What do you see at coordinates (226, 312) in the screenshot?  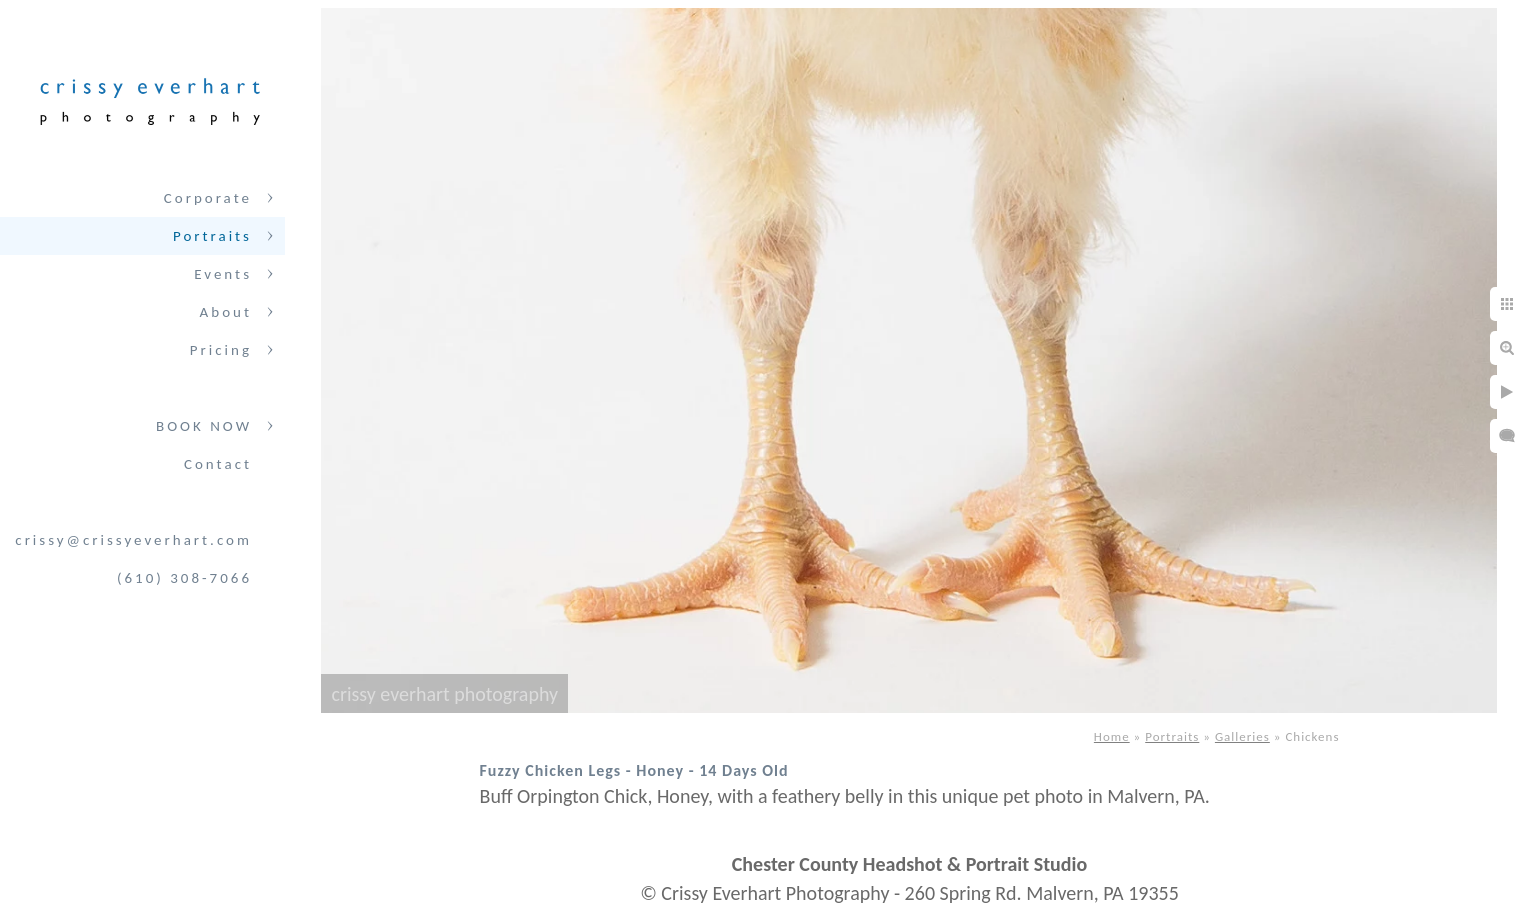 I see `About` at bounding box center [226, 312].